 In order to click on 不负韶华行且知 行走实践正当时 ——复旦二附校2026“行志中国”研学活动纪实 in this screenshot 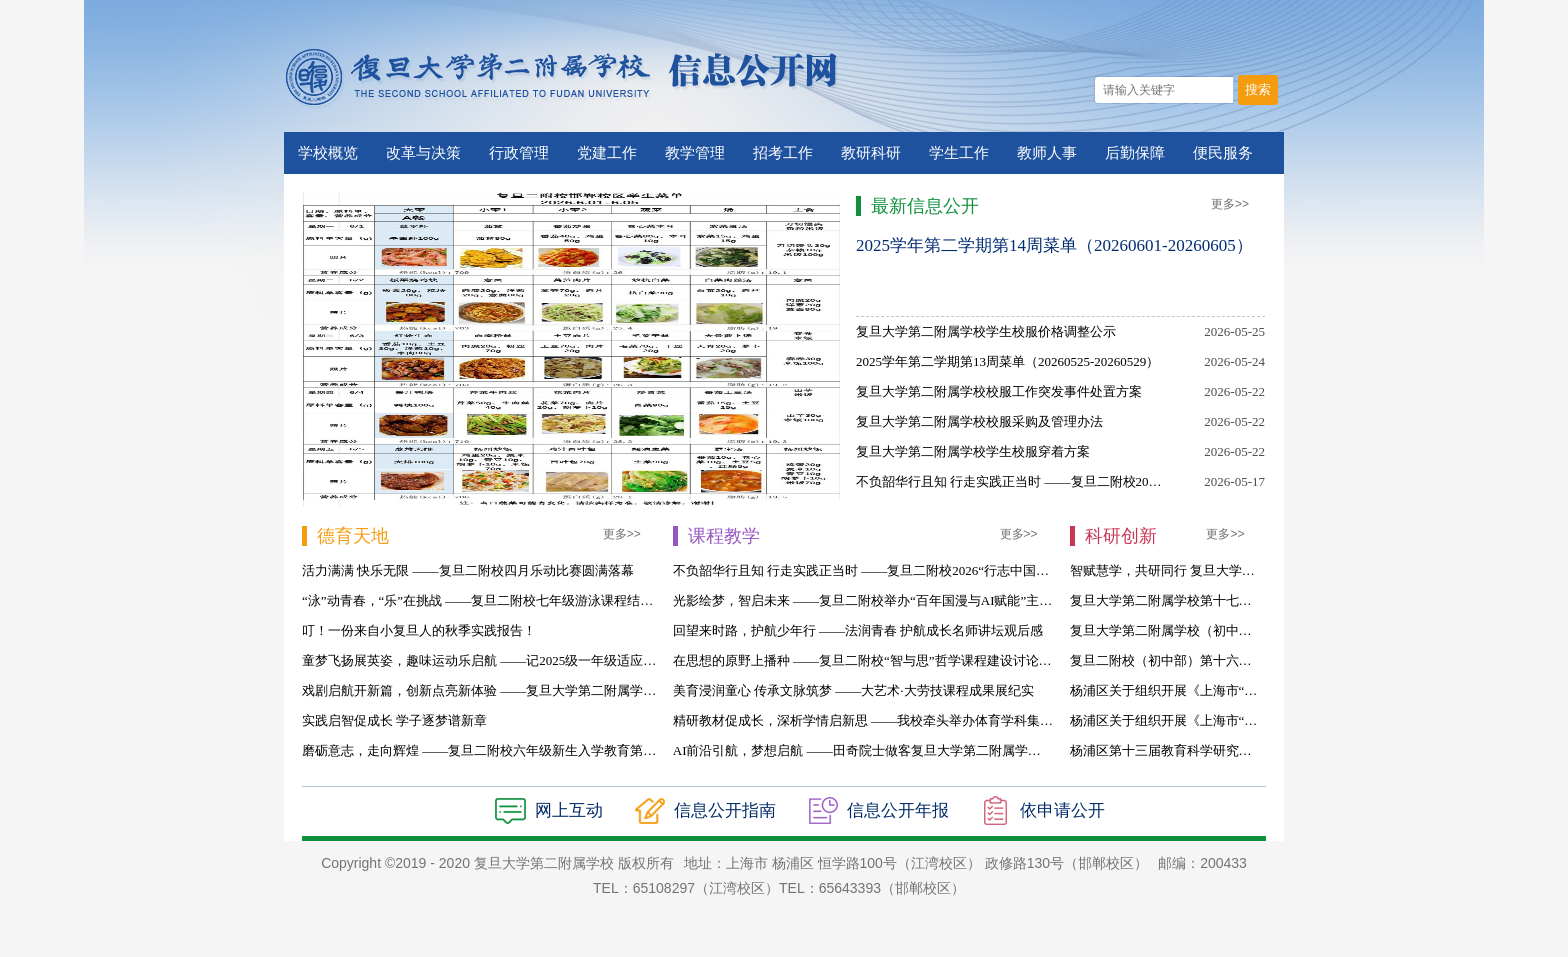, I will do `click(1079, 481)`.